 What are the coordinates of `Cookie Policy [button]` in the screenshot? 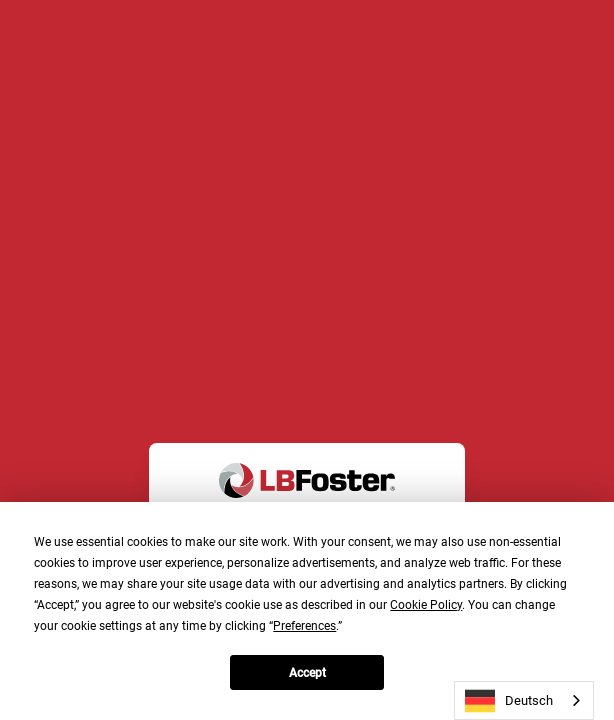 It's located at (426, 605).